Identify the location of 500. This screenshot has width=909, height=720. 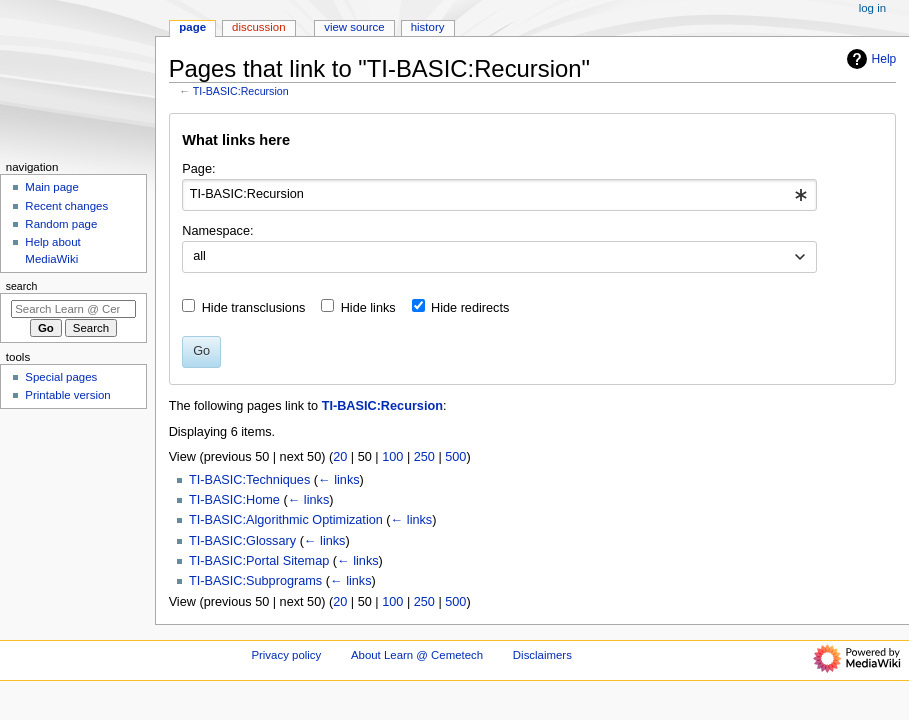
(455, 457).